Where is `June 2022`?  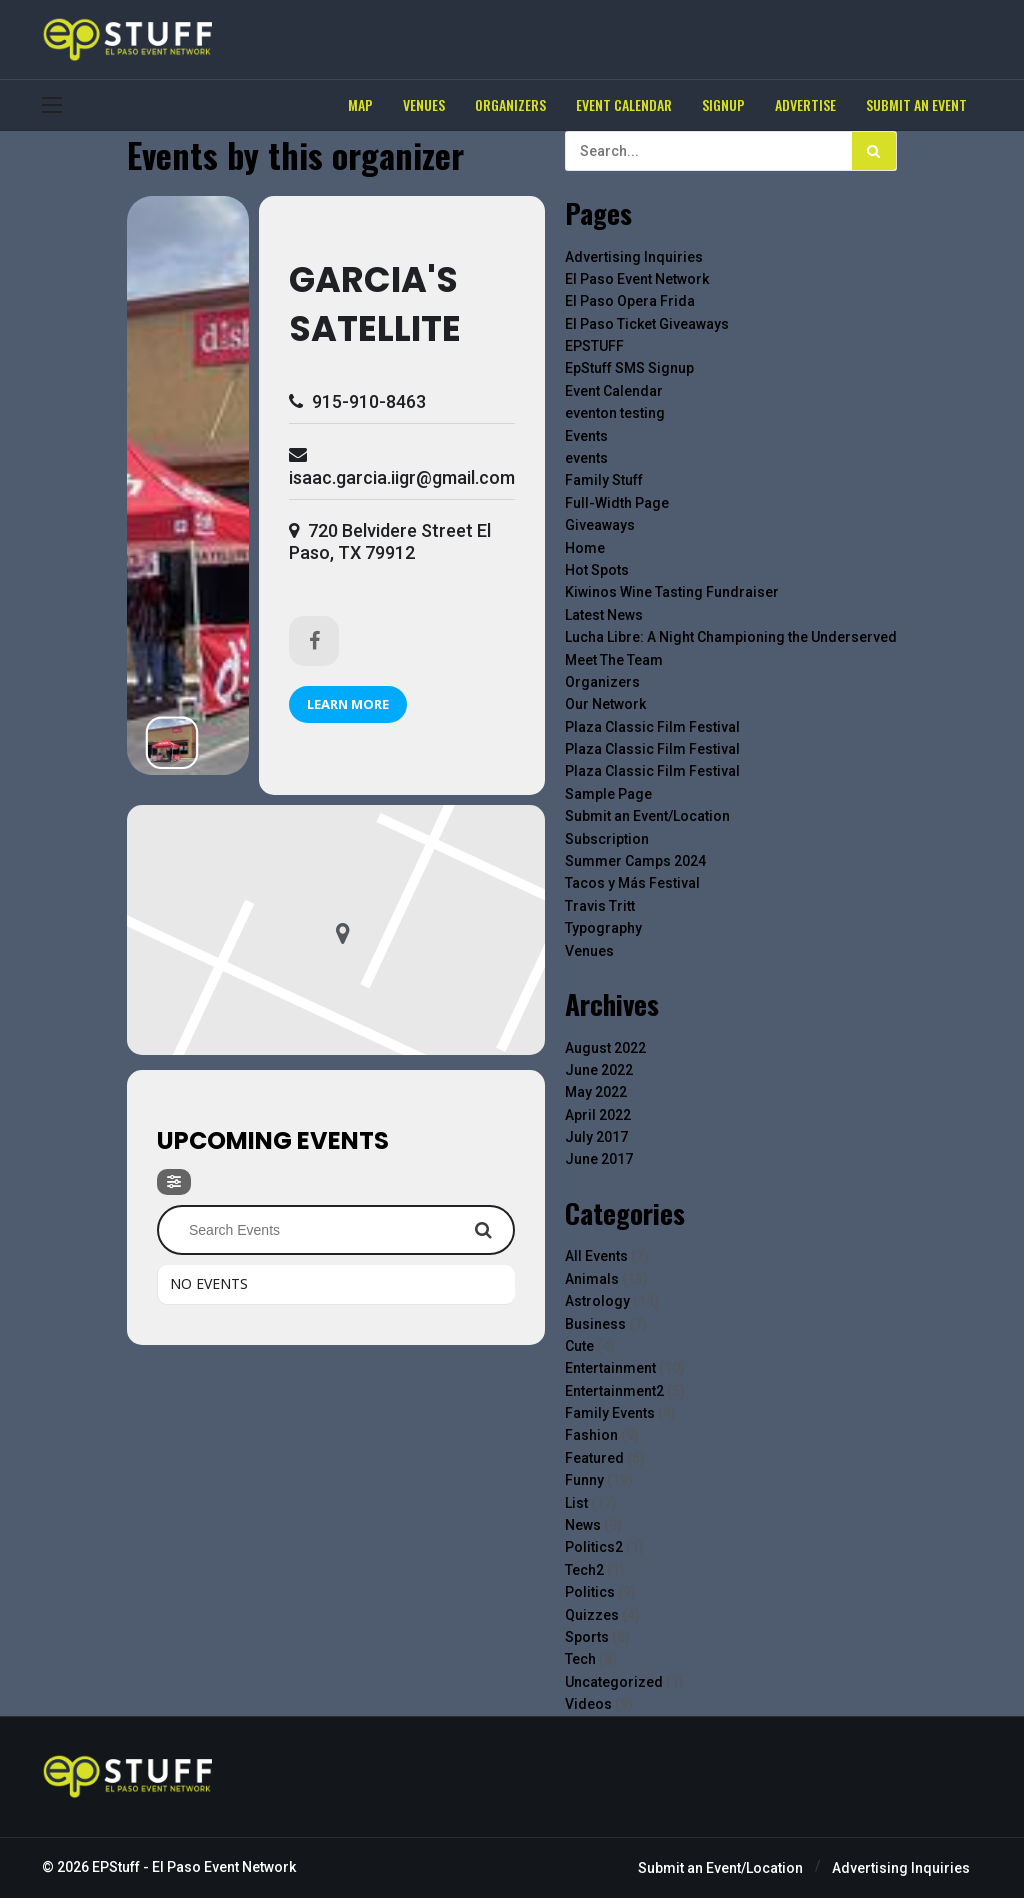 June 2022 is located at coordinates (599, 1070).